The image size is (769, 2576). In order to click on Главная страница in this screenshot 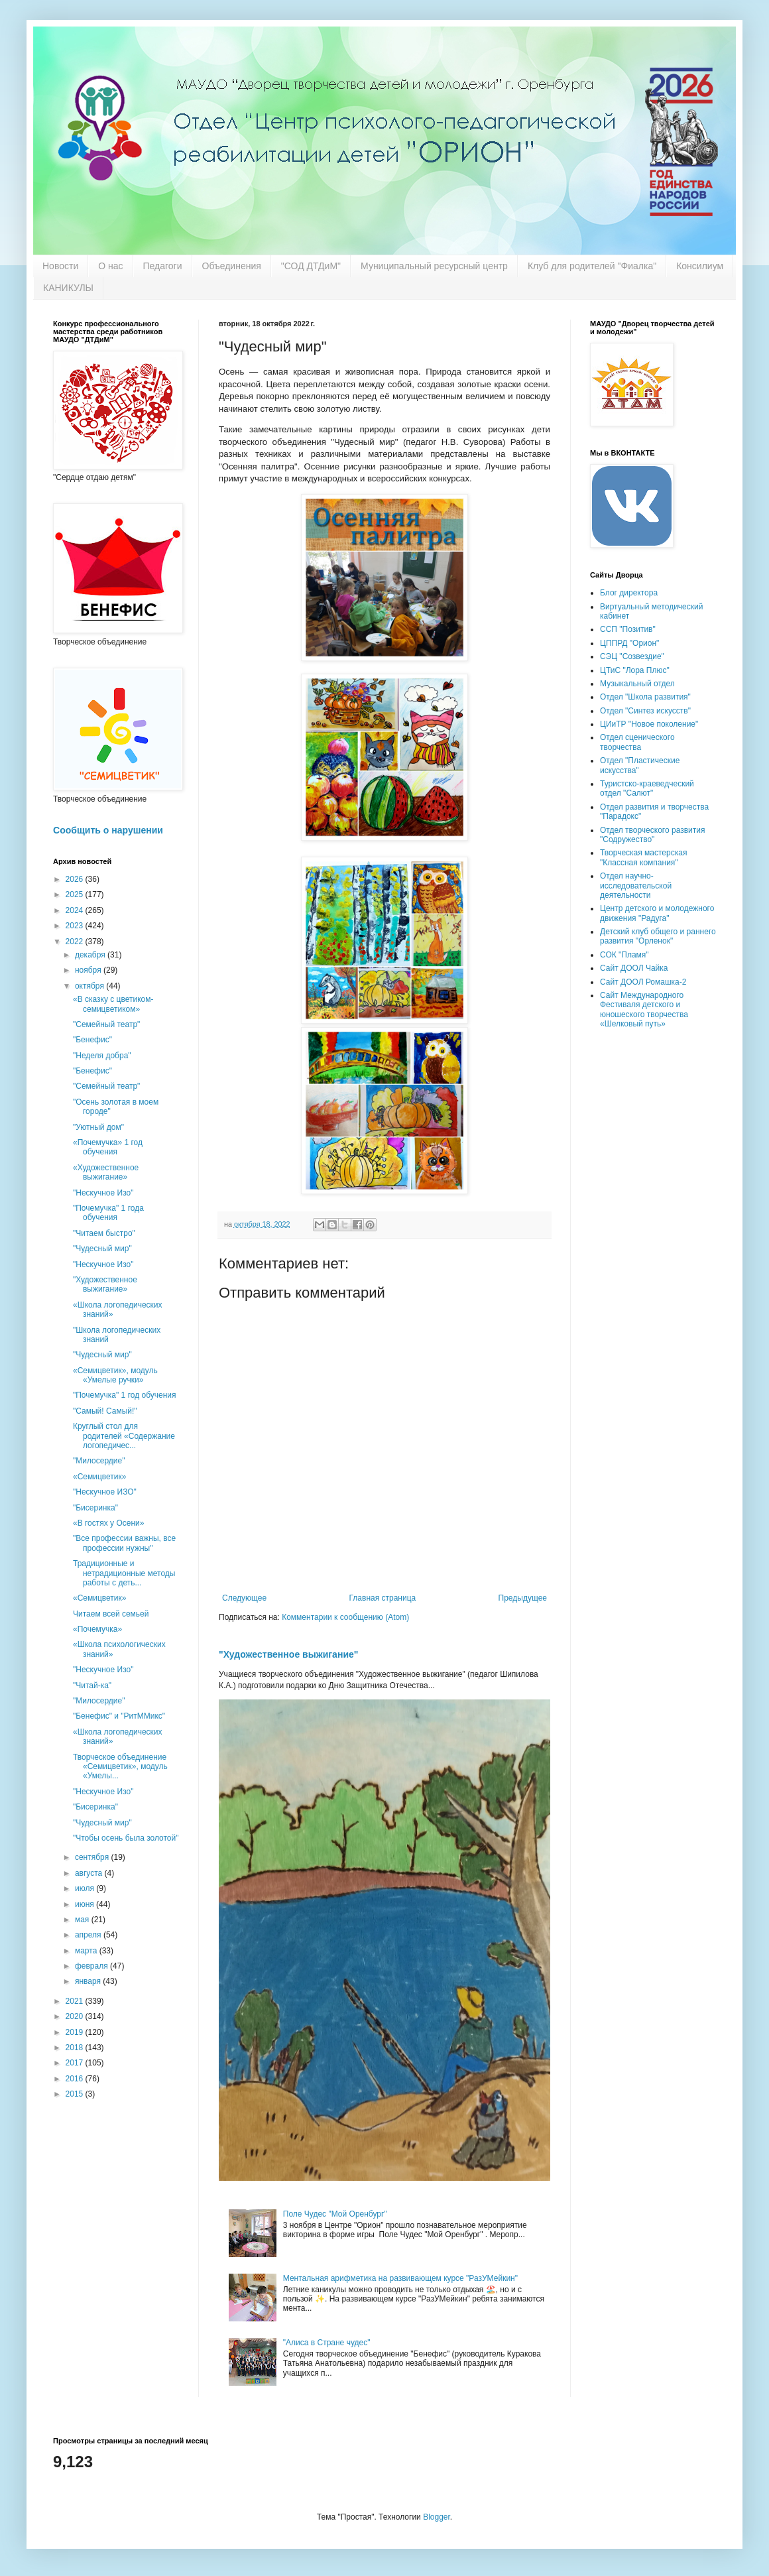, I will do `click(382, 1598)`.